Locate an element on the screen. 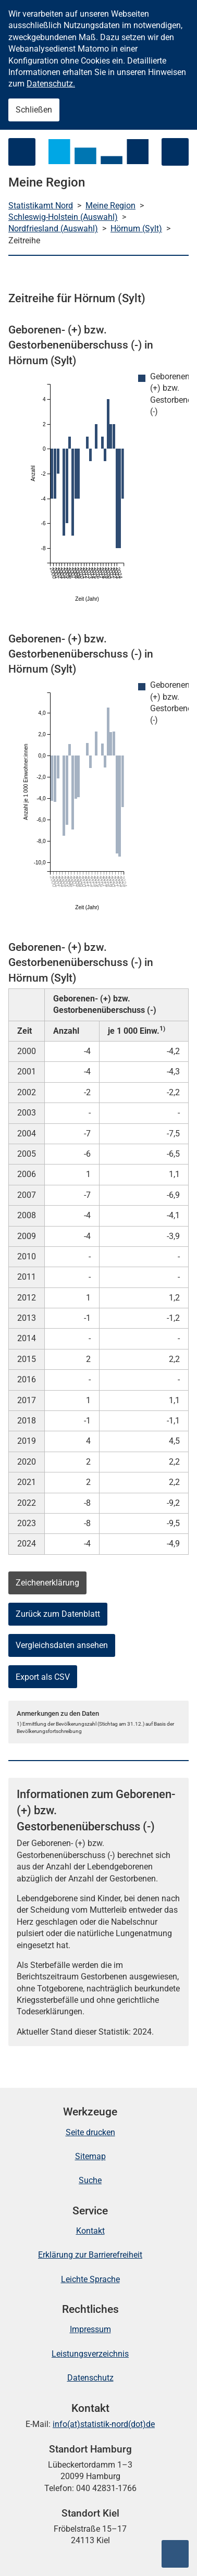 The height and width of the screenshot is (2576, 197). Schleswig-Holstein (Auswahl) is located at coordinates (63, 217).